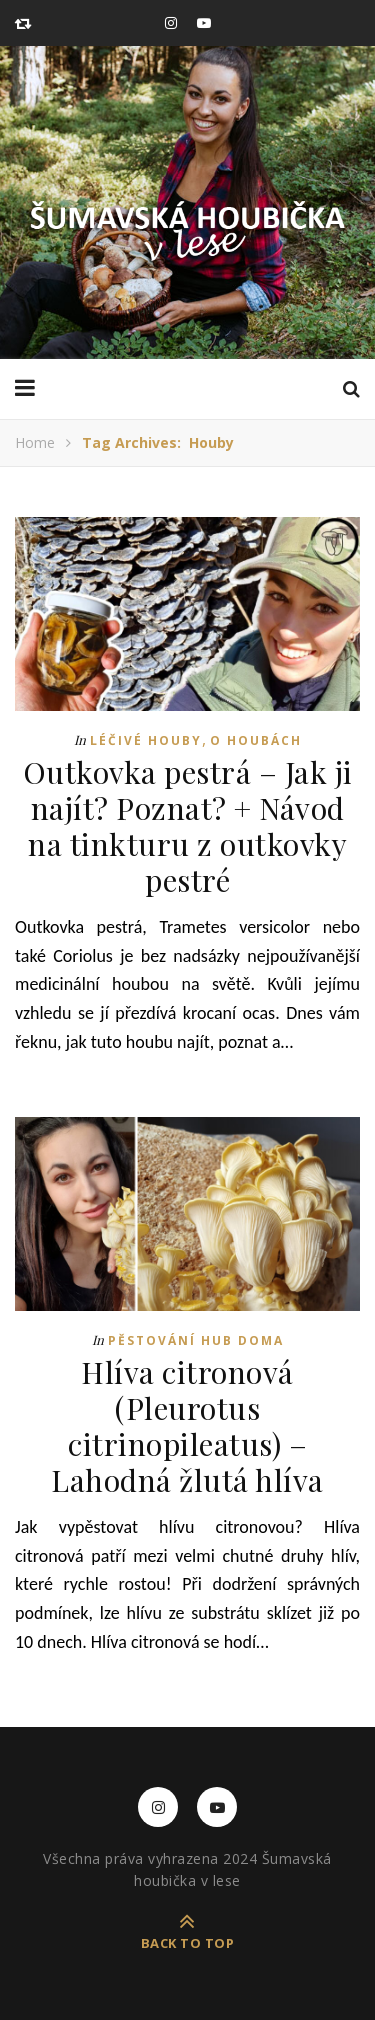  I want to click on Outkovka pestrá – Jak ji najít? Poznat? + Návod na tinkturu z outkovky pestré, so click(188, 826).